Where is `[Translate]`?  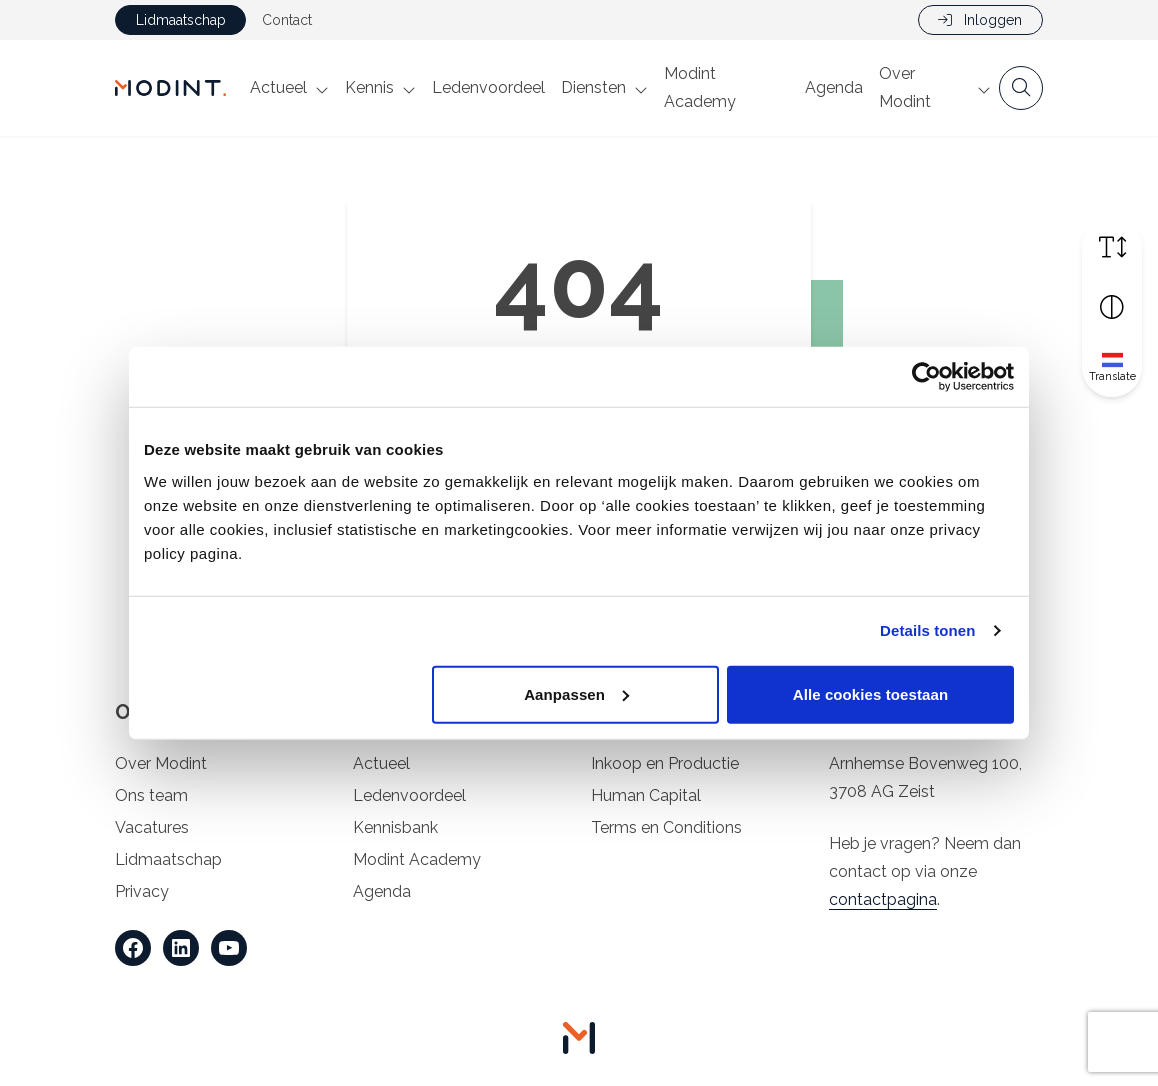 [Translate] is located at coordinates (1112, 367).